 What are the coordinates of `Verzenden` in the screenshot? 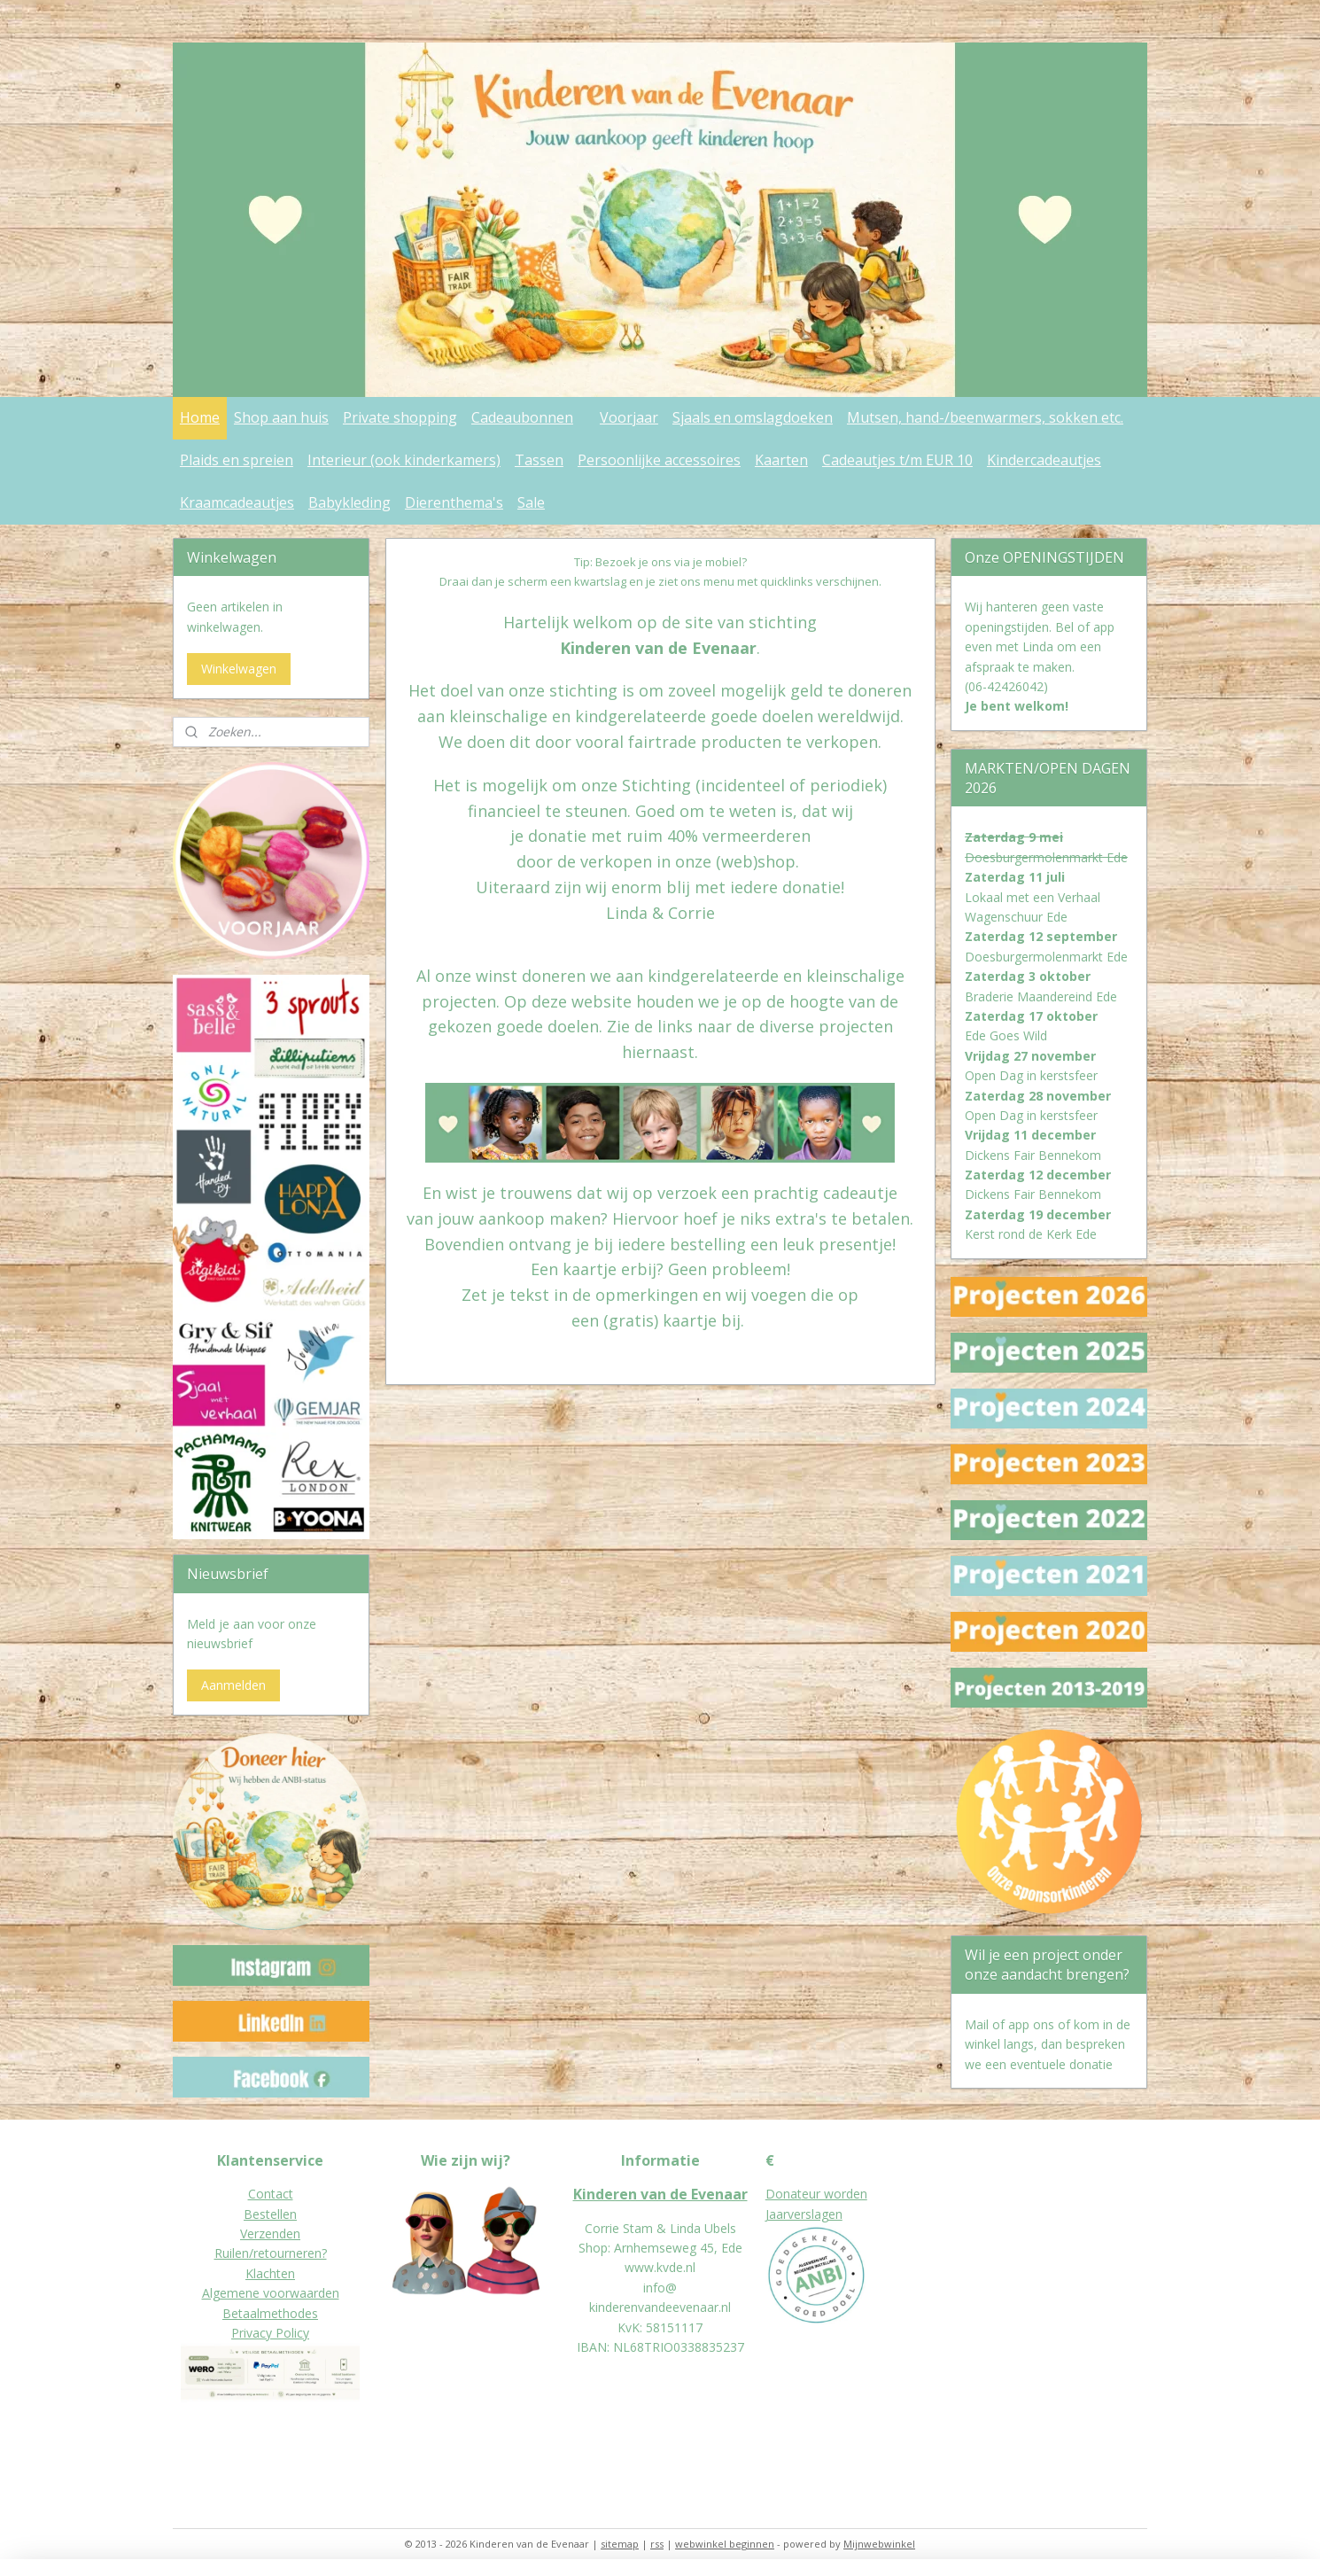 It's located at (270, 2233).